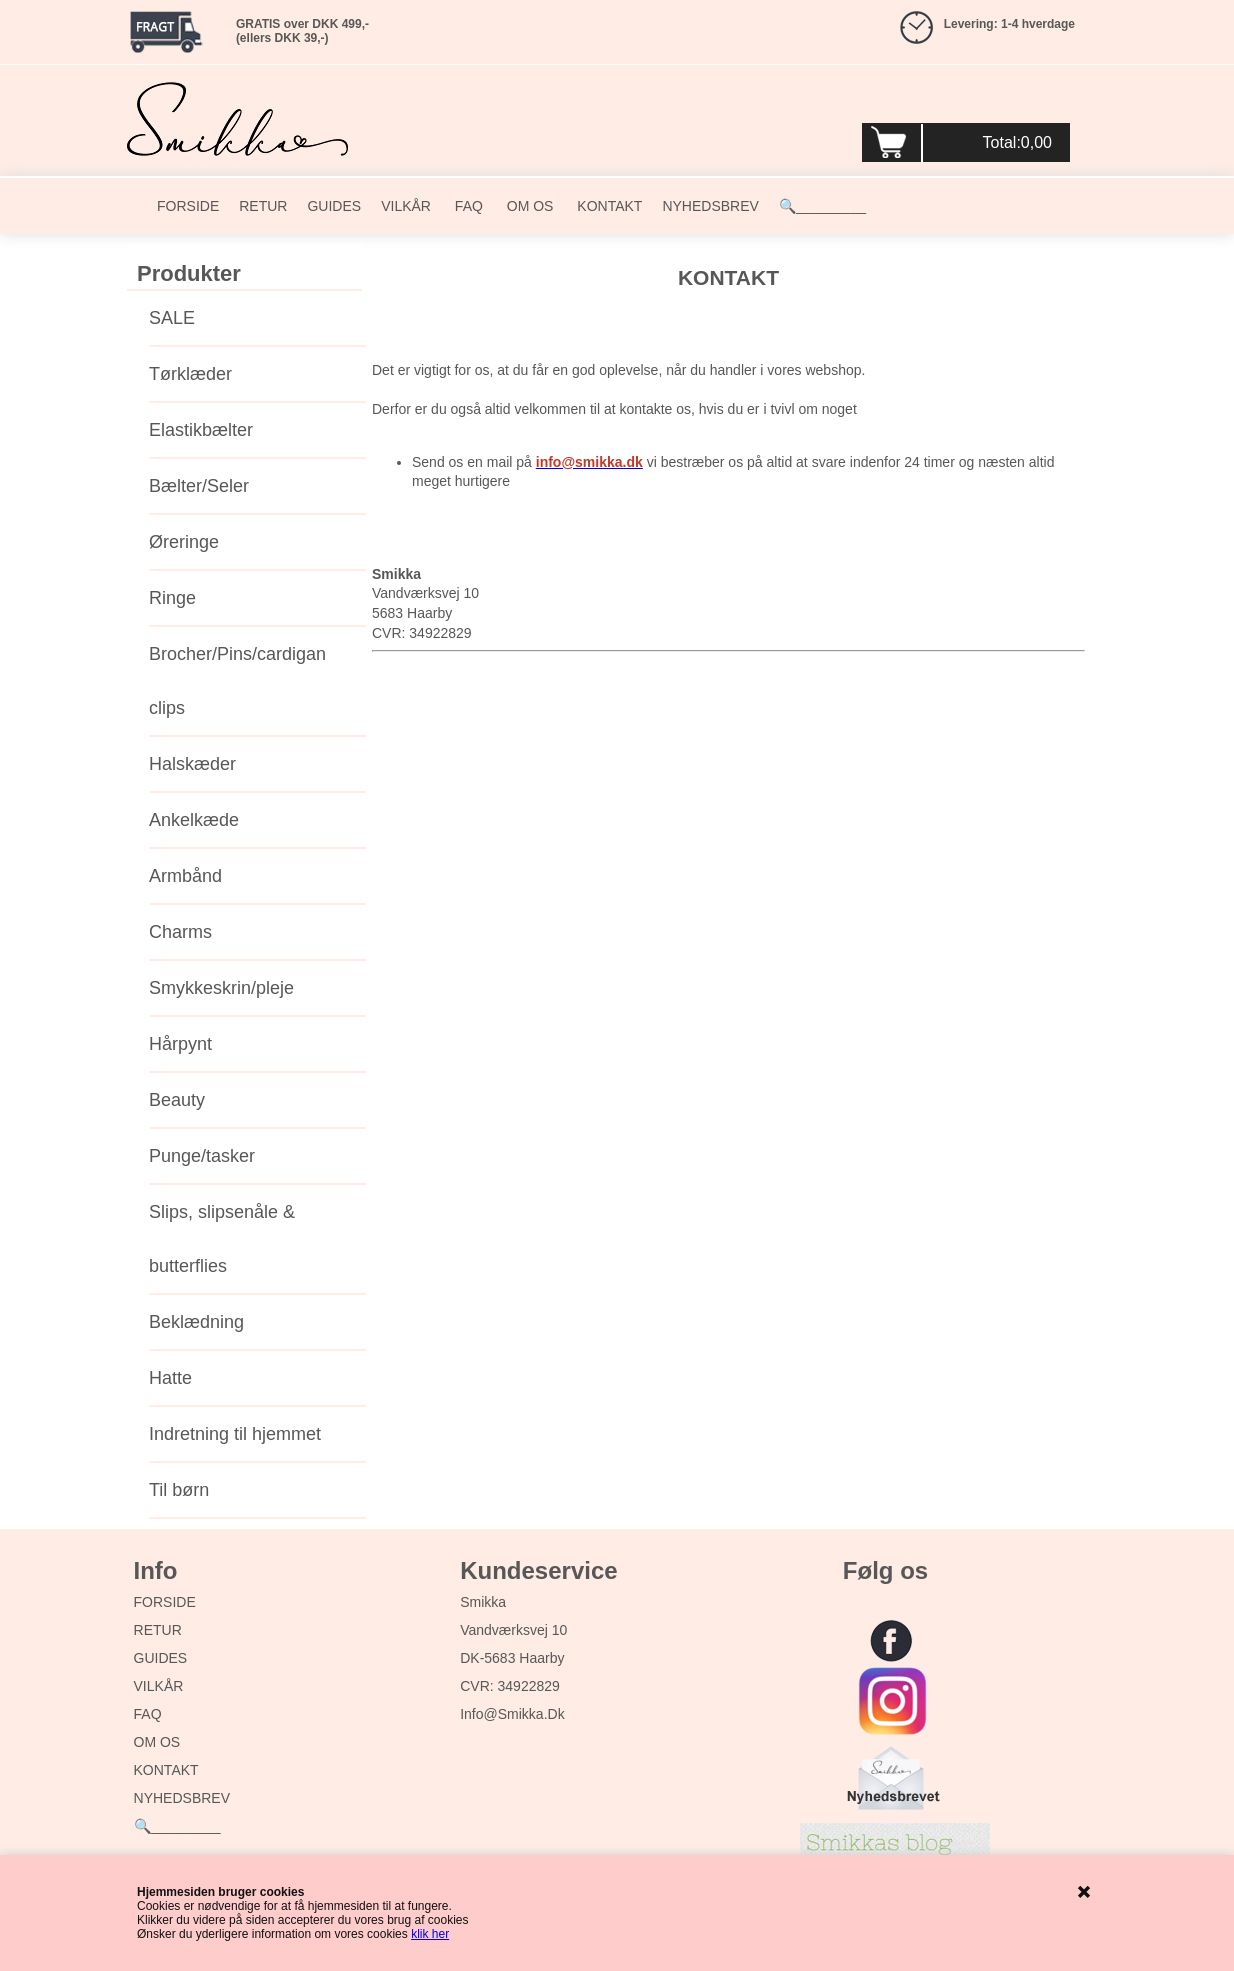 The width and height of the screenshot is (1234, 1971). Describe the element at coordinates (194, 820) in the screenshot. I see `Ankelkæde` at that location.